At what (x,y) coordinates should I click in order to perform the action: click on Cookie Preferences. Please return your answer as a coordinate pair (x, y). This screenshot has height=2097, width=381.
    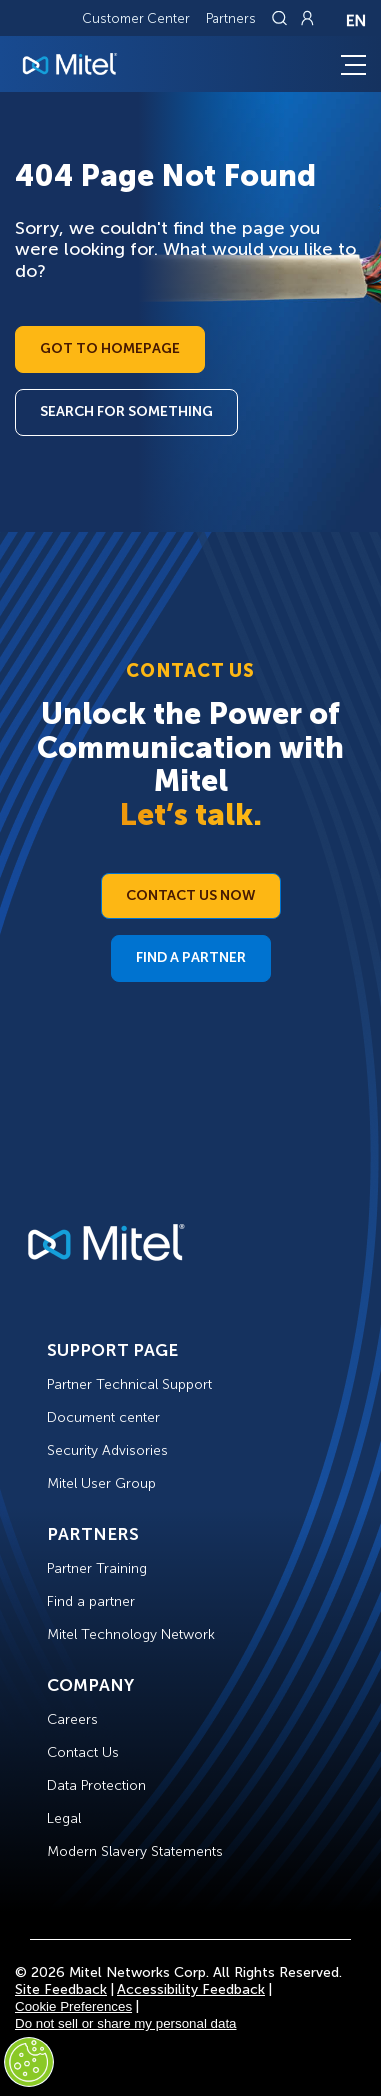
    Looking at the image, I should click on (73, 2006).